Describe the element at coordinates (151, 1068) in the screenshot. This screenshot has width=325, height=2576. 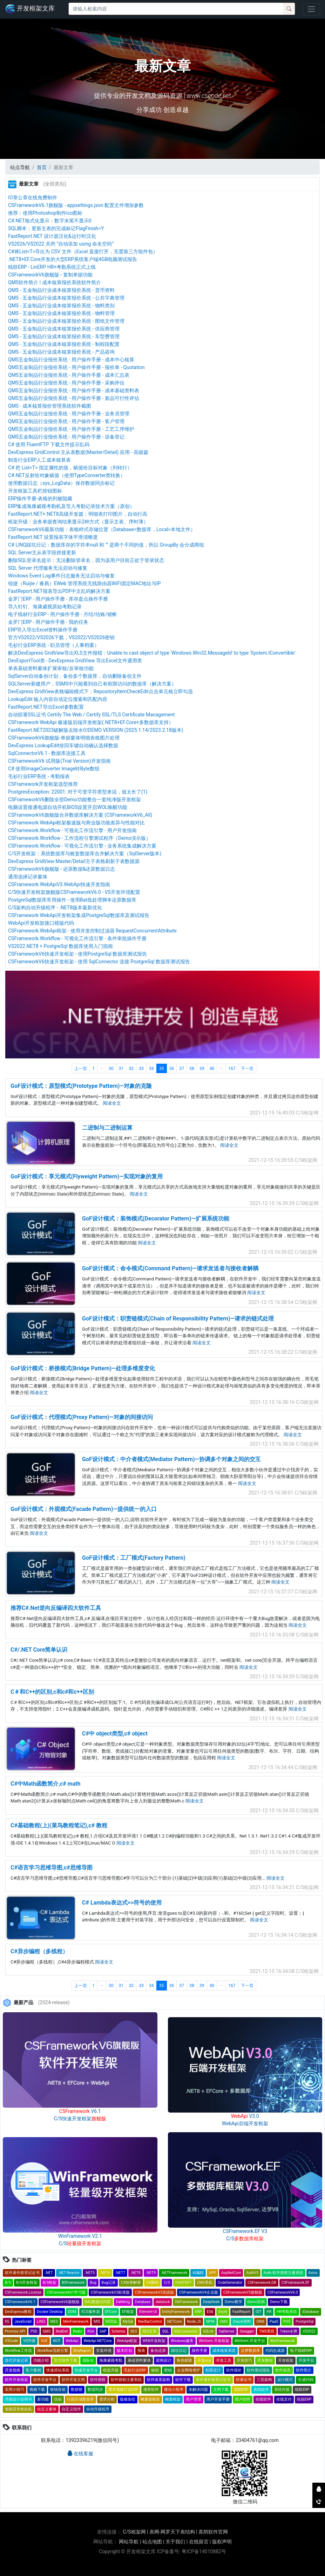
I see `34` at that location.